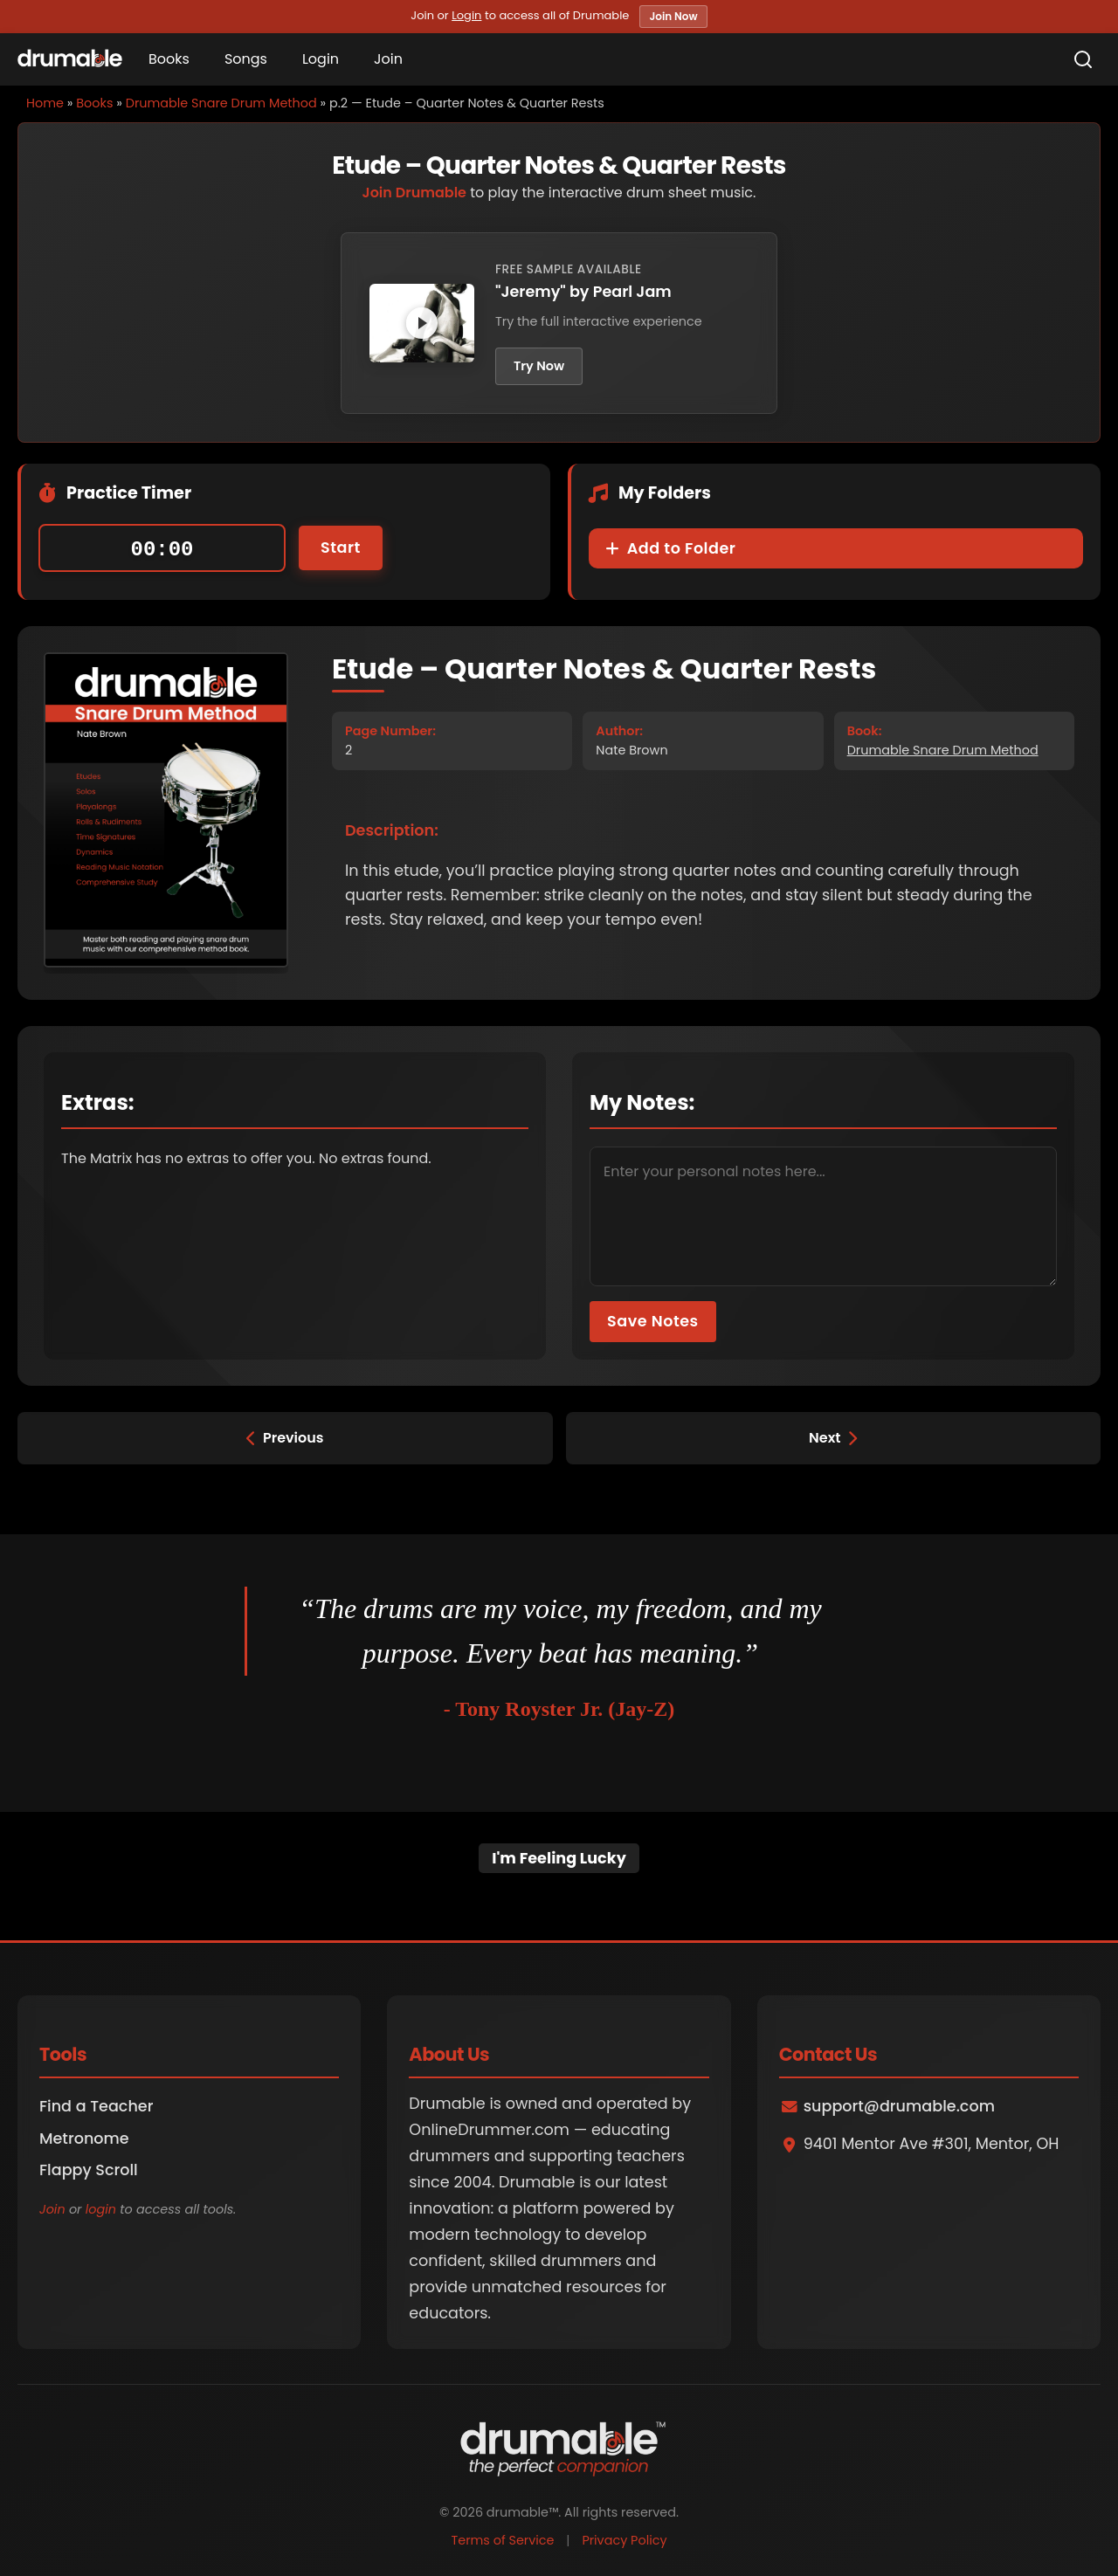 Image resolution: width=1118 pixels, height=2576 pixels. Describe the element at coordinates (245, 59) in the screenshot. I see `Songs` at that location.